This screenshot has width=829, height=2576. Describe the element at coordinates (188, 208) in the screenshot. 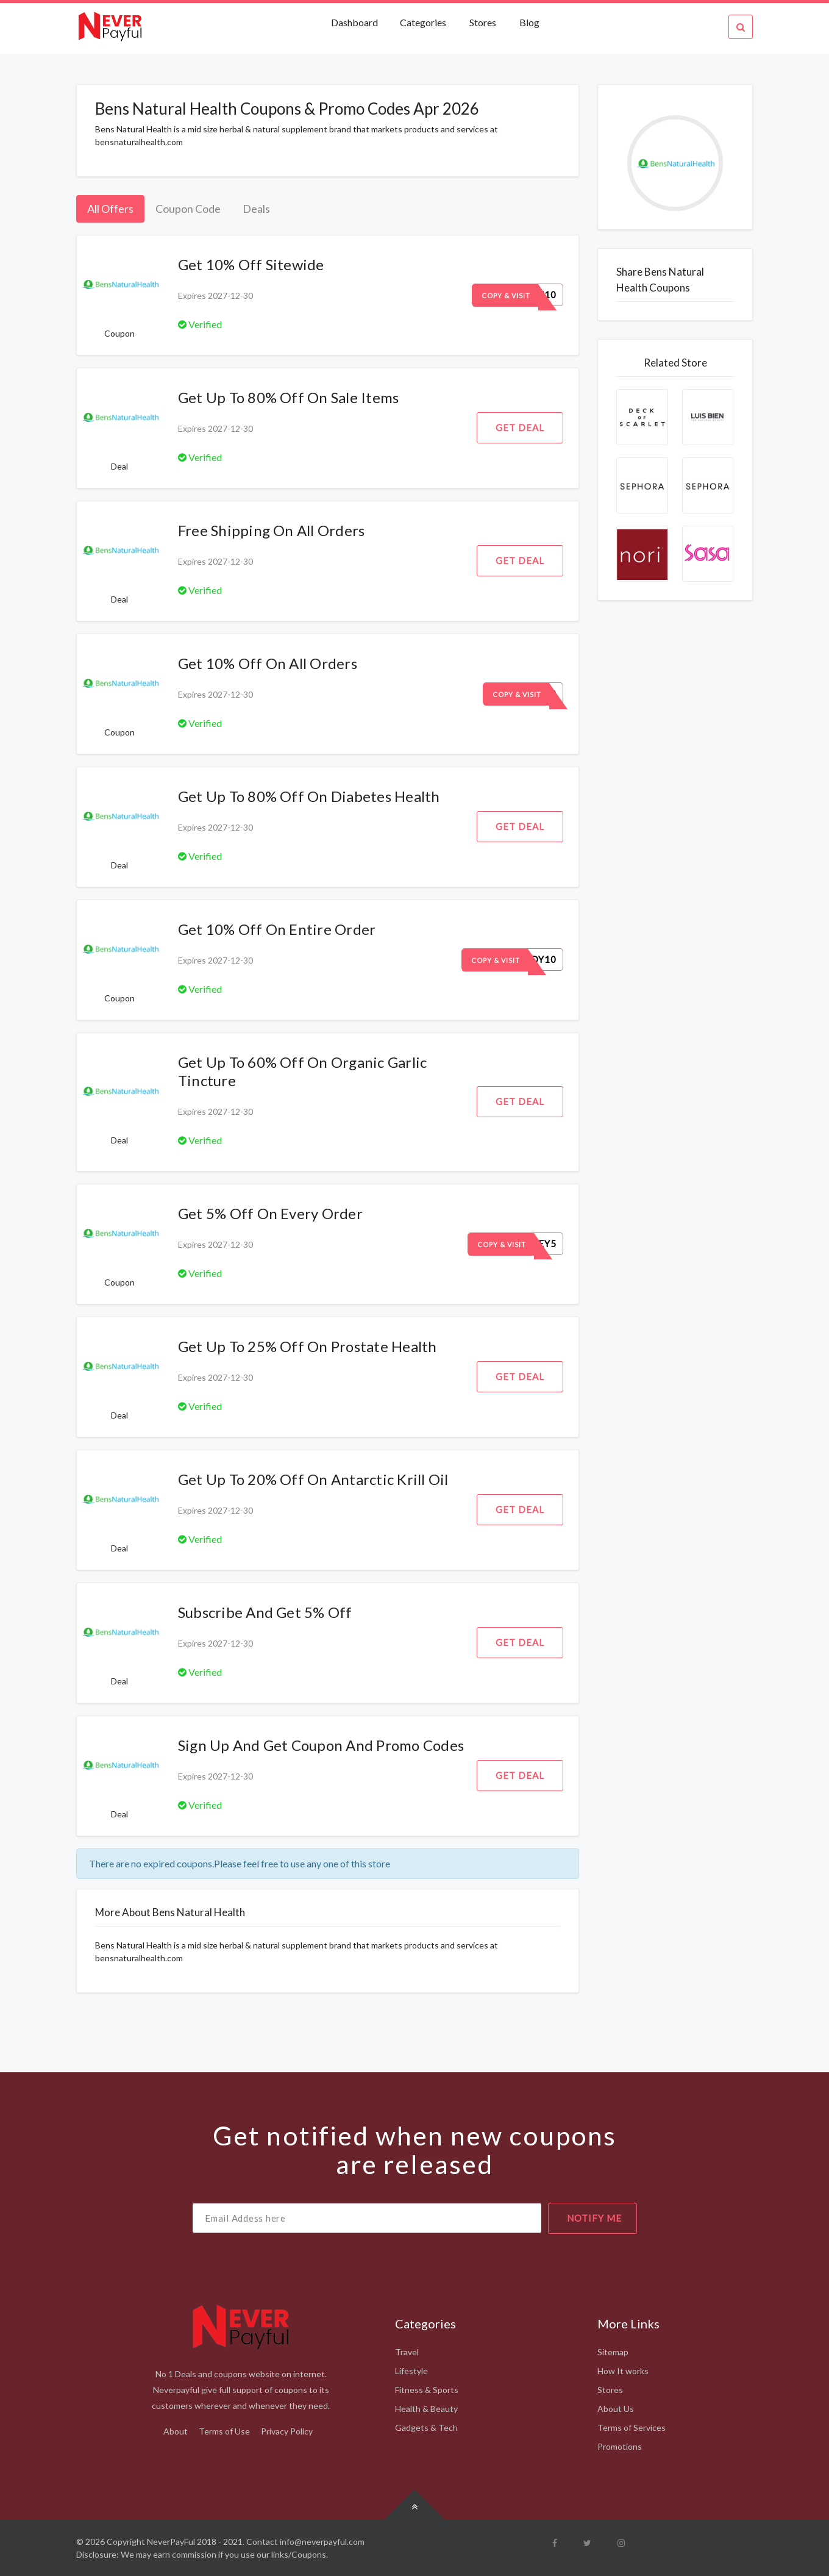

I see `Coupon Code` at that location.